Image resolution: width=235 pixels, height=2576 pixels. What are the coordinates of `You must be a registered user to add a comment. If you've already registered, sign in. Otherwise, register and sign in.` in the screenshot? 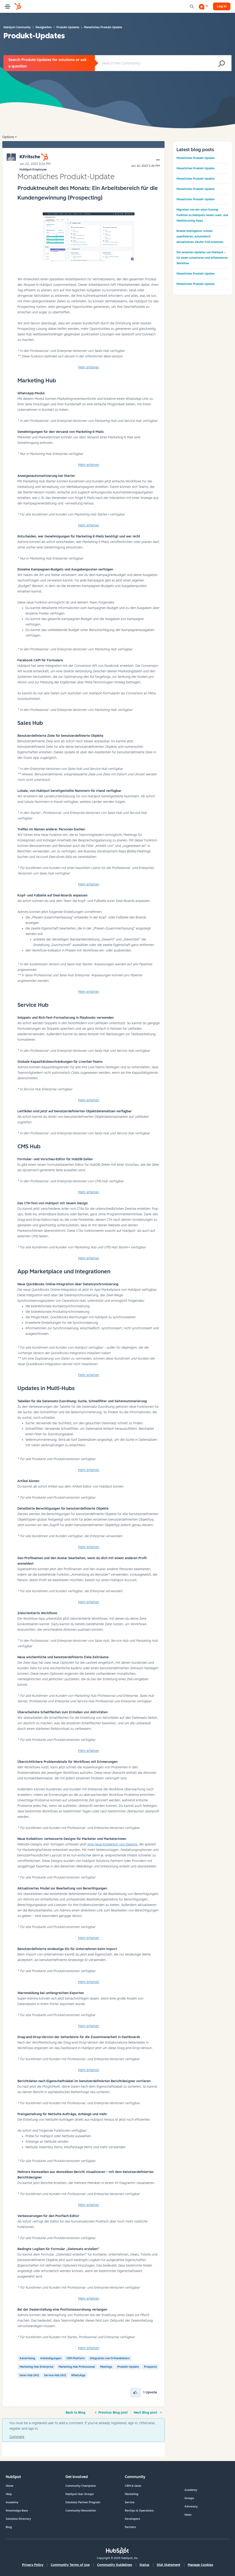 It's located at (82, 2426).